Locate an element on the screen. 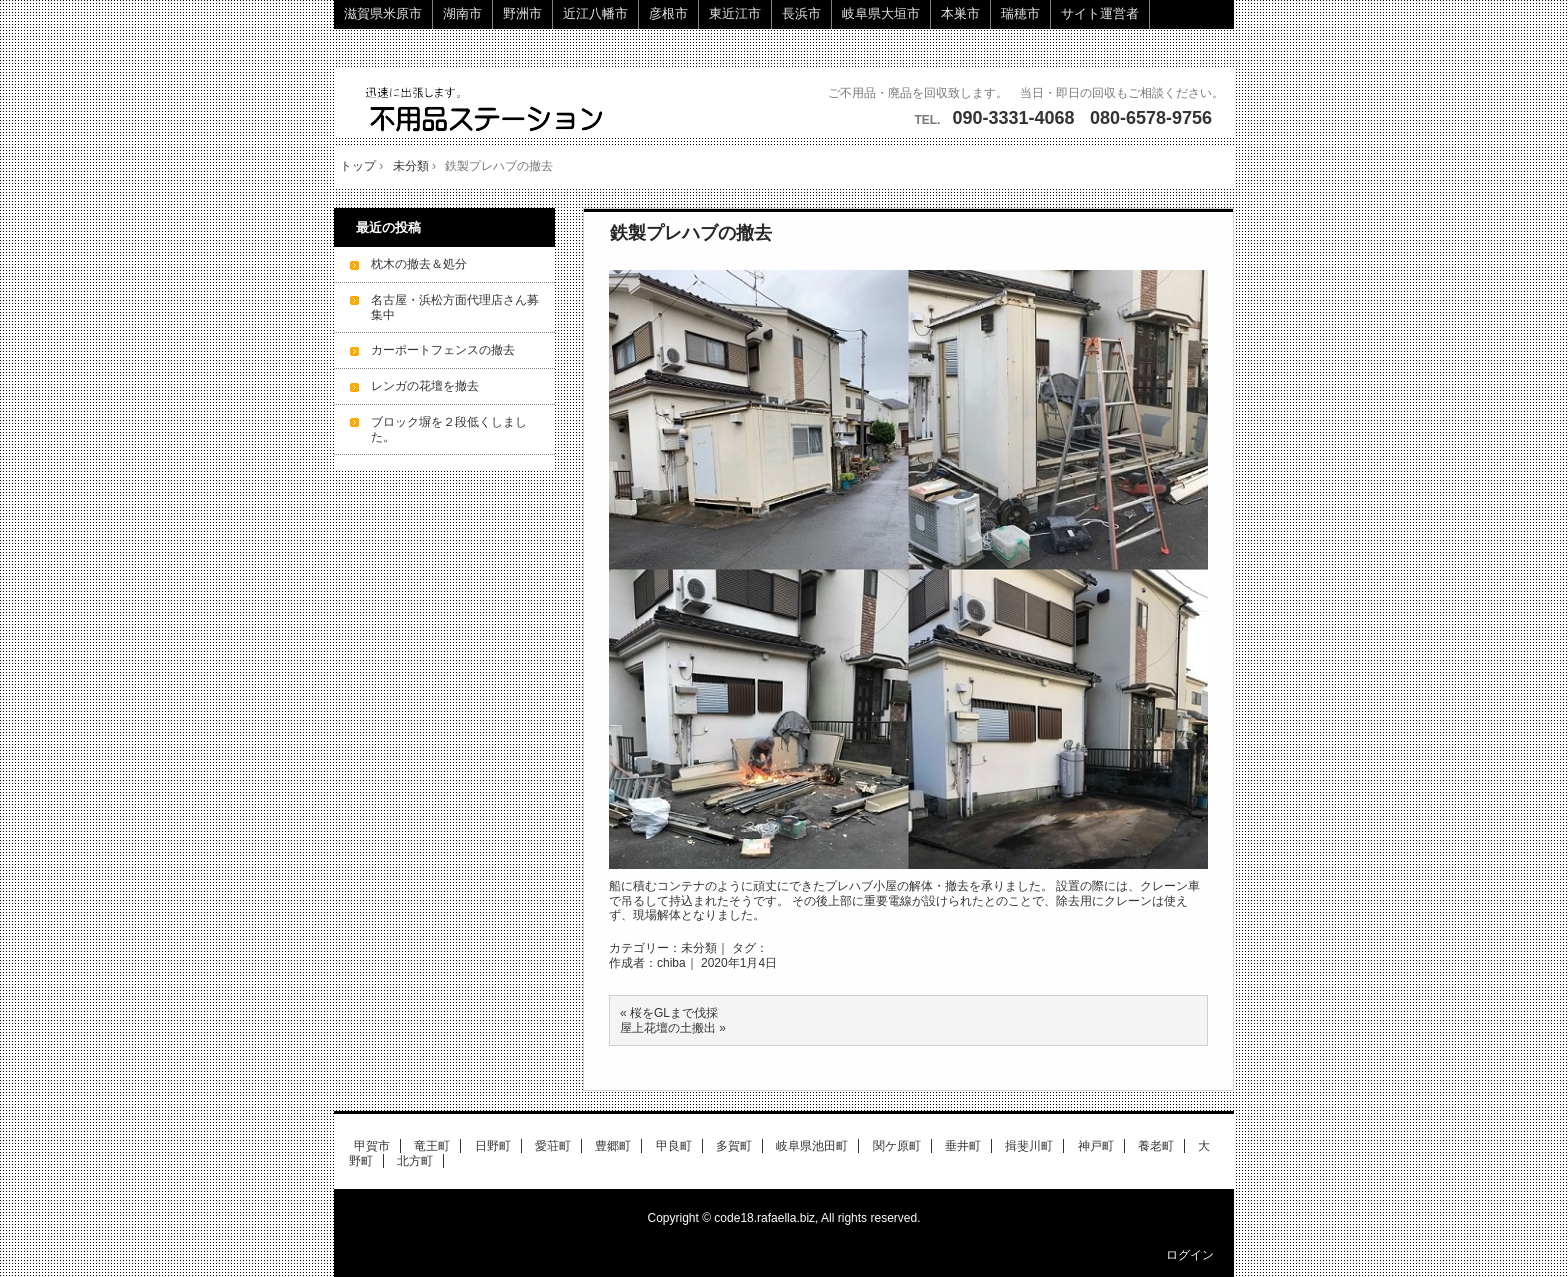  北方町 is located at coordinates (415, 1161).